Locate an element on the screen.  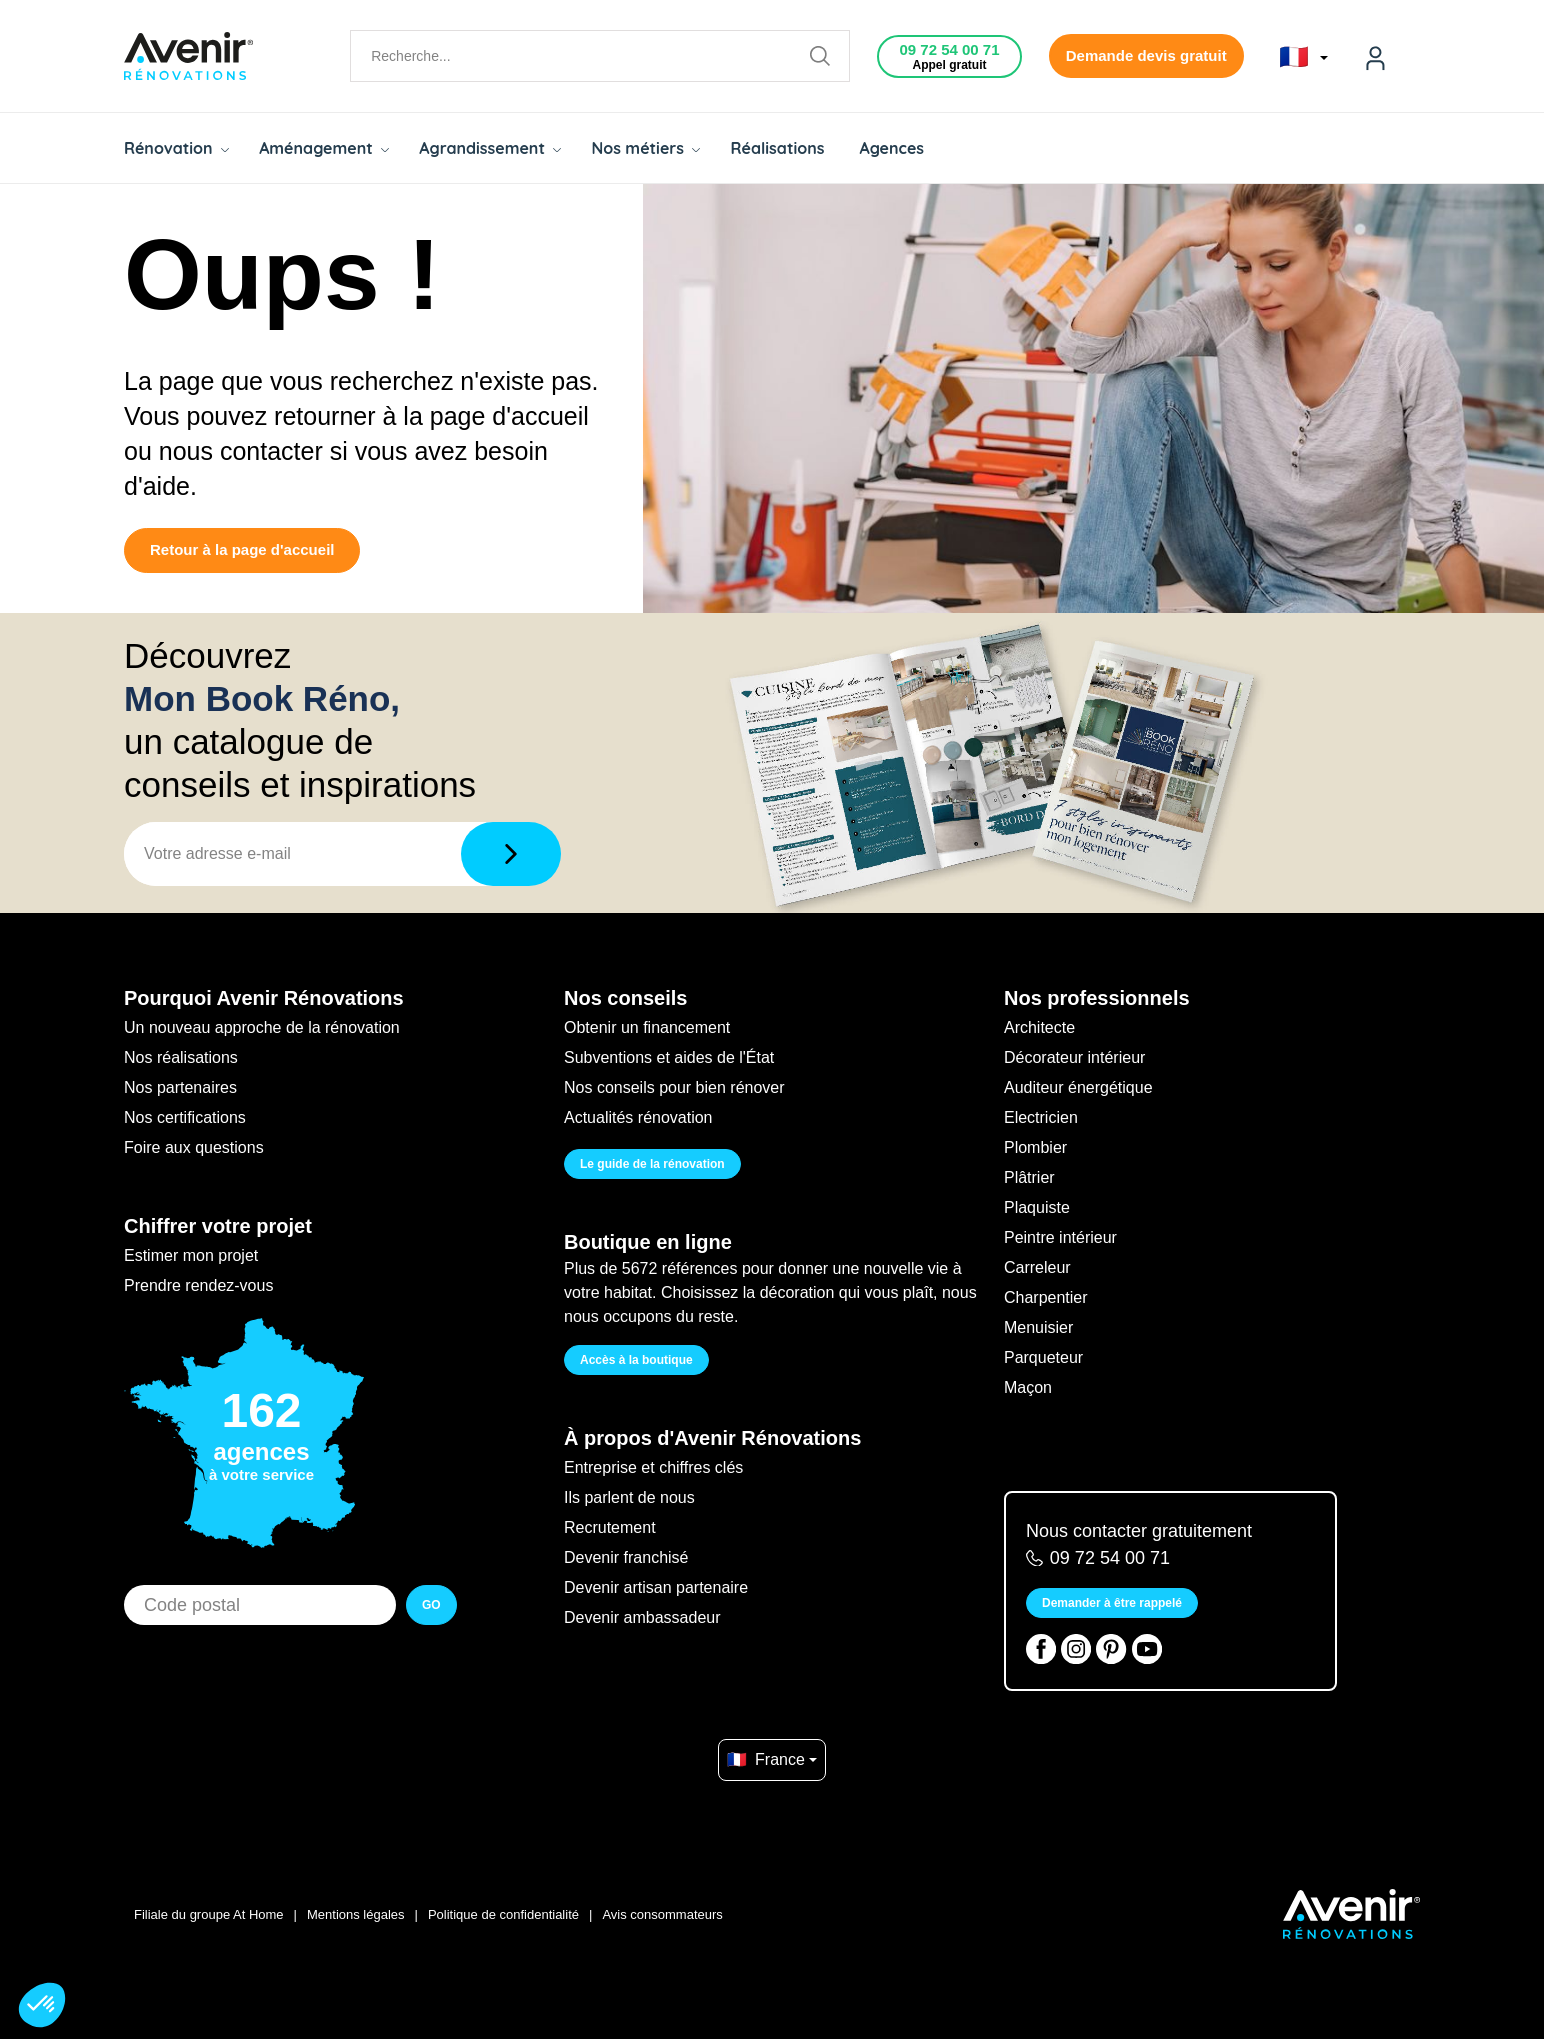
Actualités rénovation is located at coordinates (638, 1117).